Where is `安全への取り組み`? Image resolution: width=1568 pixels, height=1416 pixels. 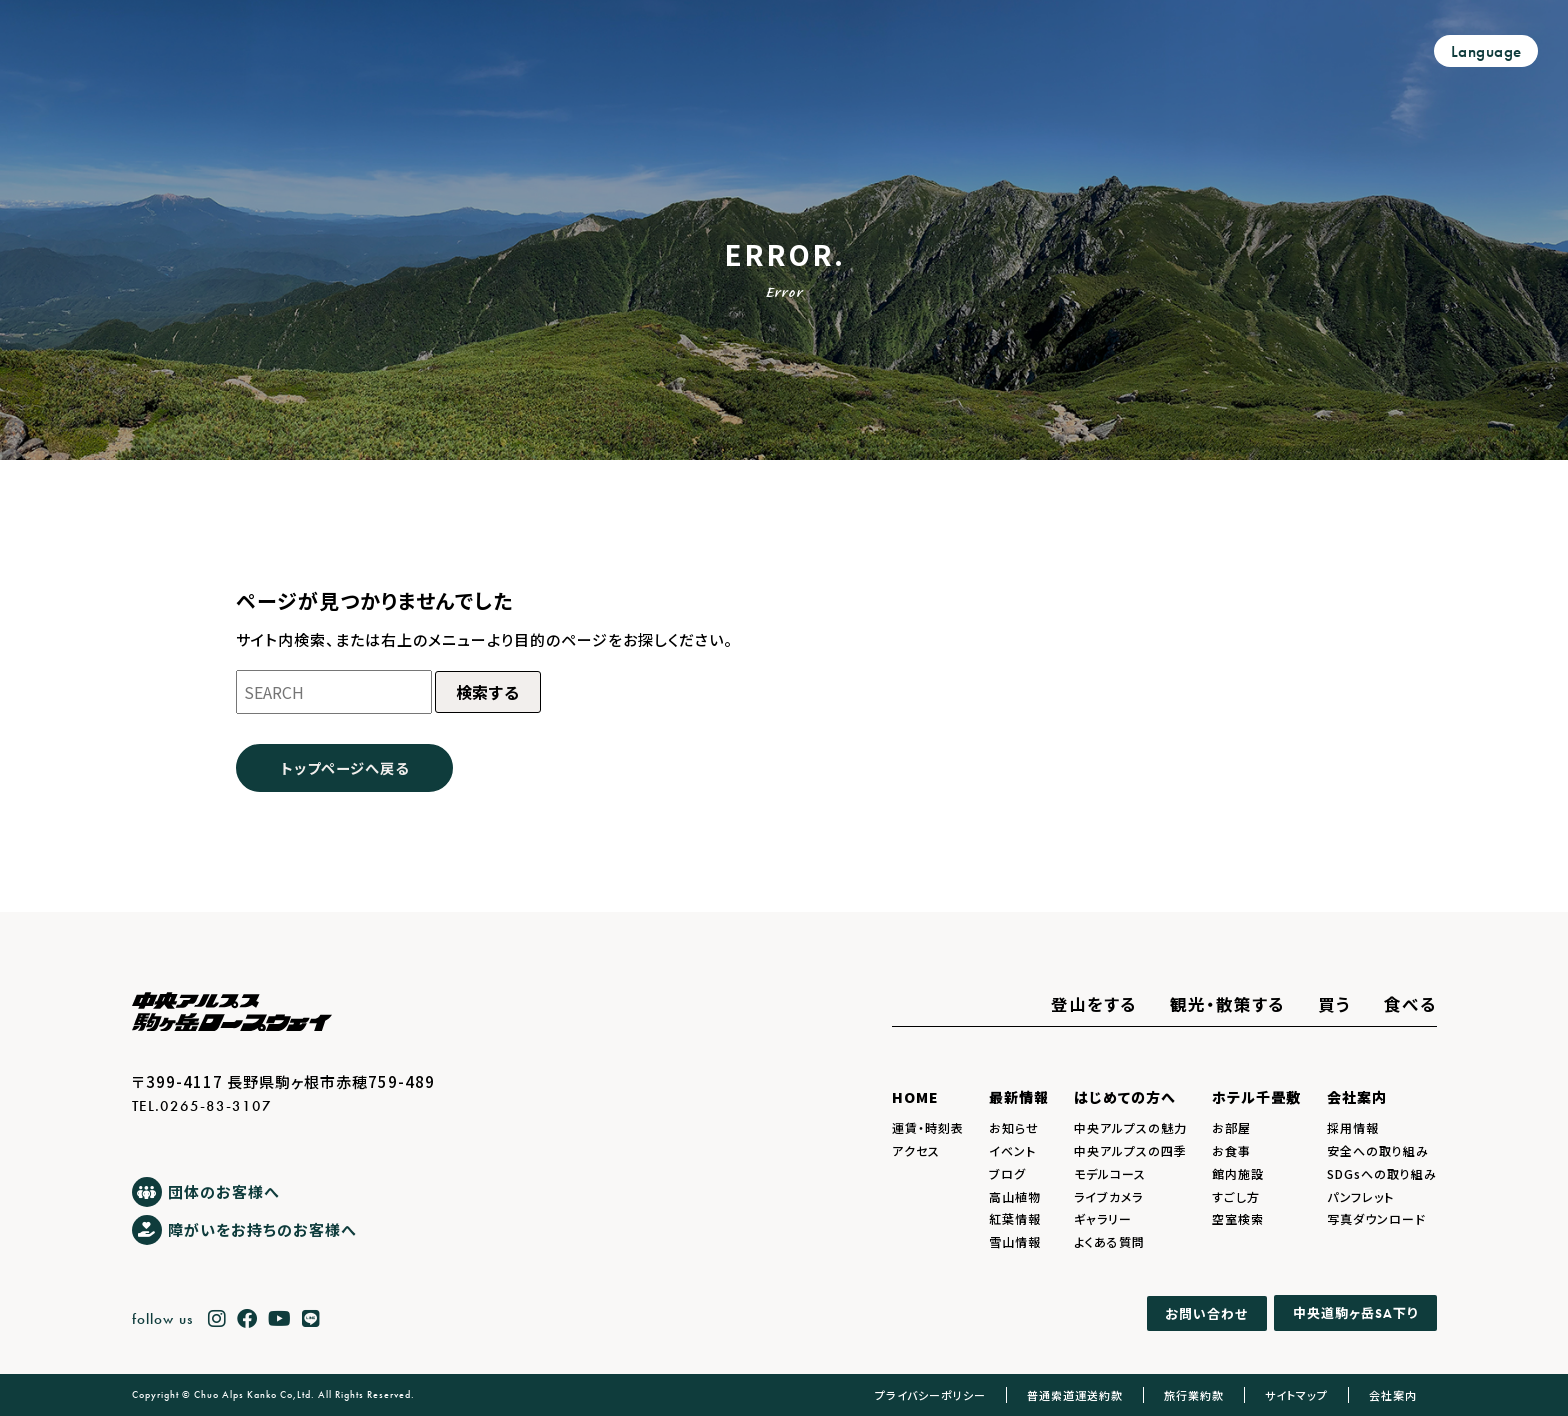 安全への取り組み is located at coordinates (1378, 1150).